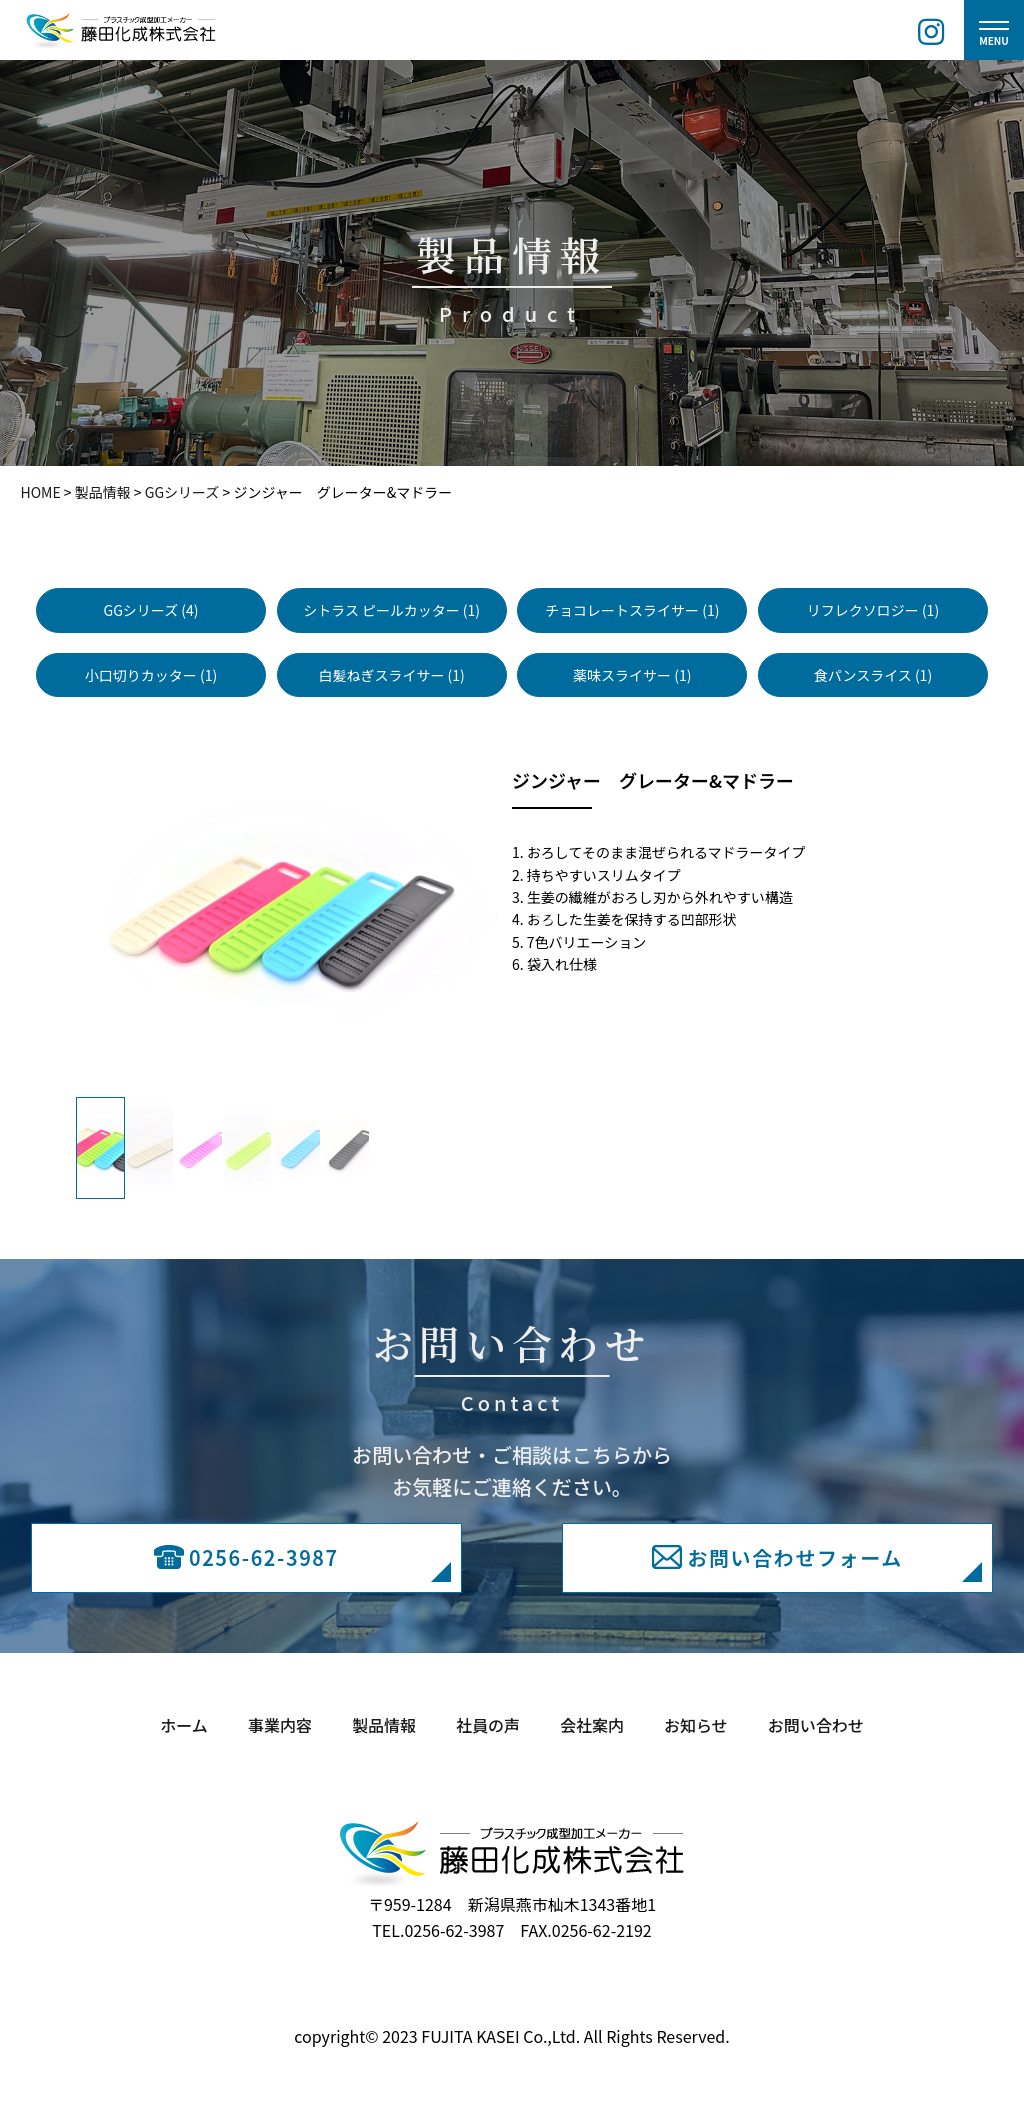  Describe the element at coordinates (151, 675) in the screenshot. I see `小口切りカッター (1)` at that location.